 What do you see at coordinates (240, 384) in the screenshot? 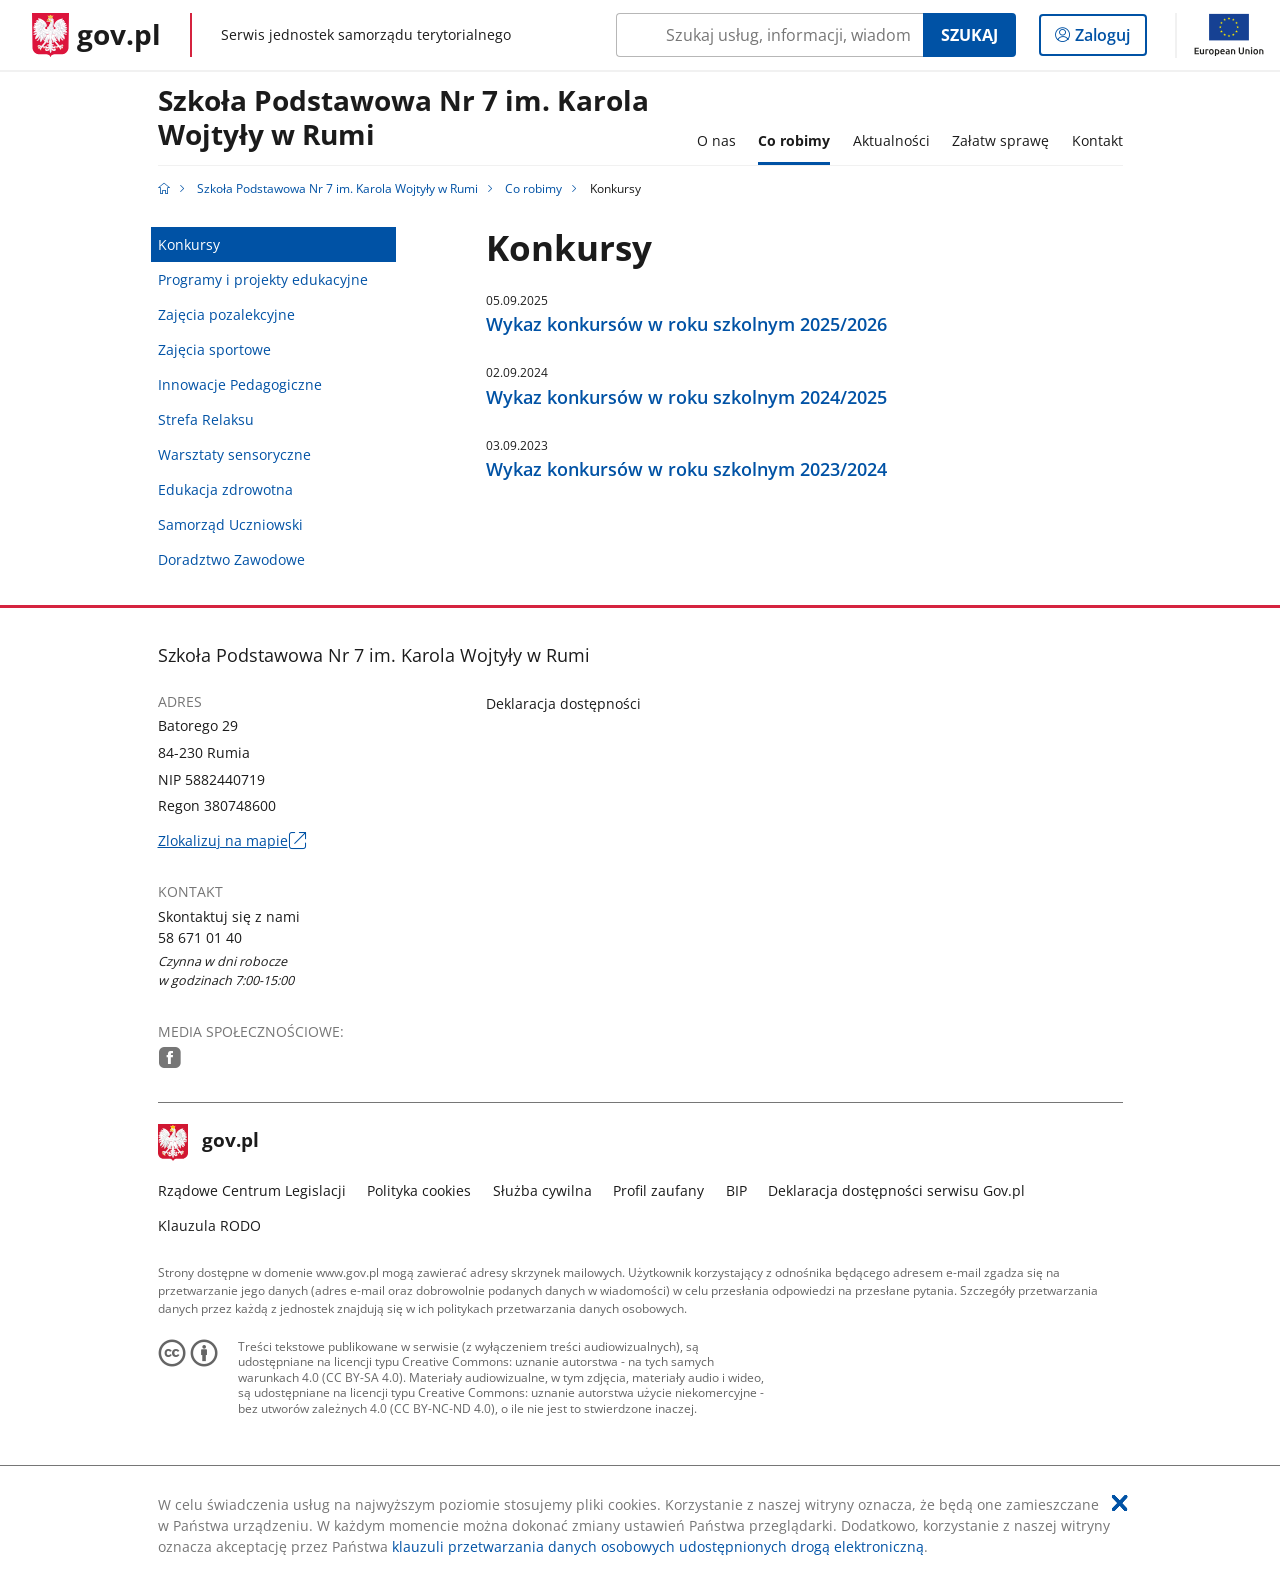
I see `Innowacje Pedagogiczne` at bounding box center [240, 384].